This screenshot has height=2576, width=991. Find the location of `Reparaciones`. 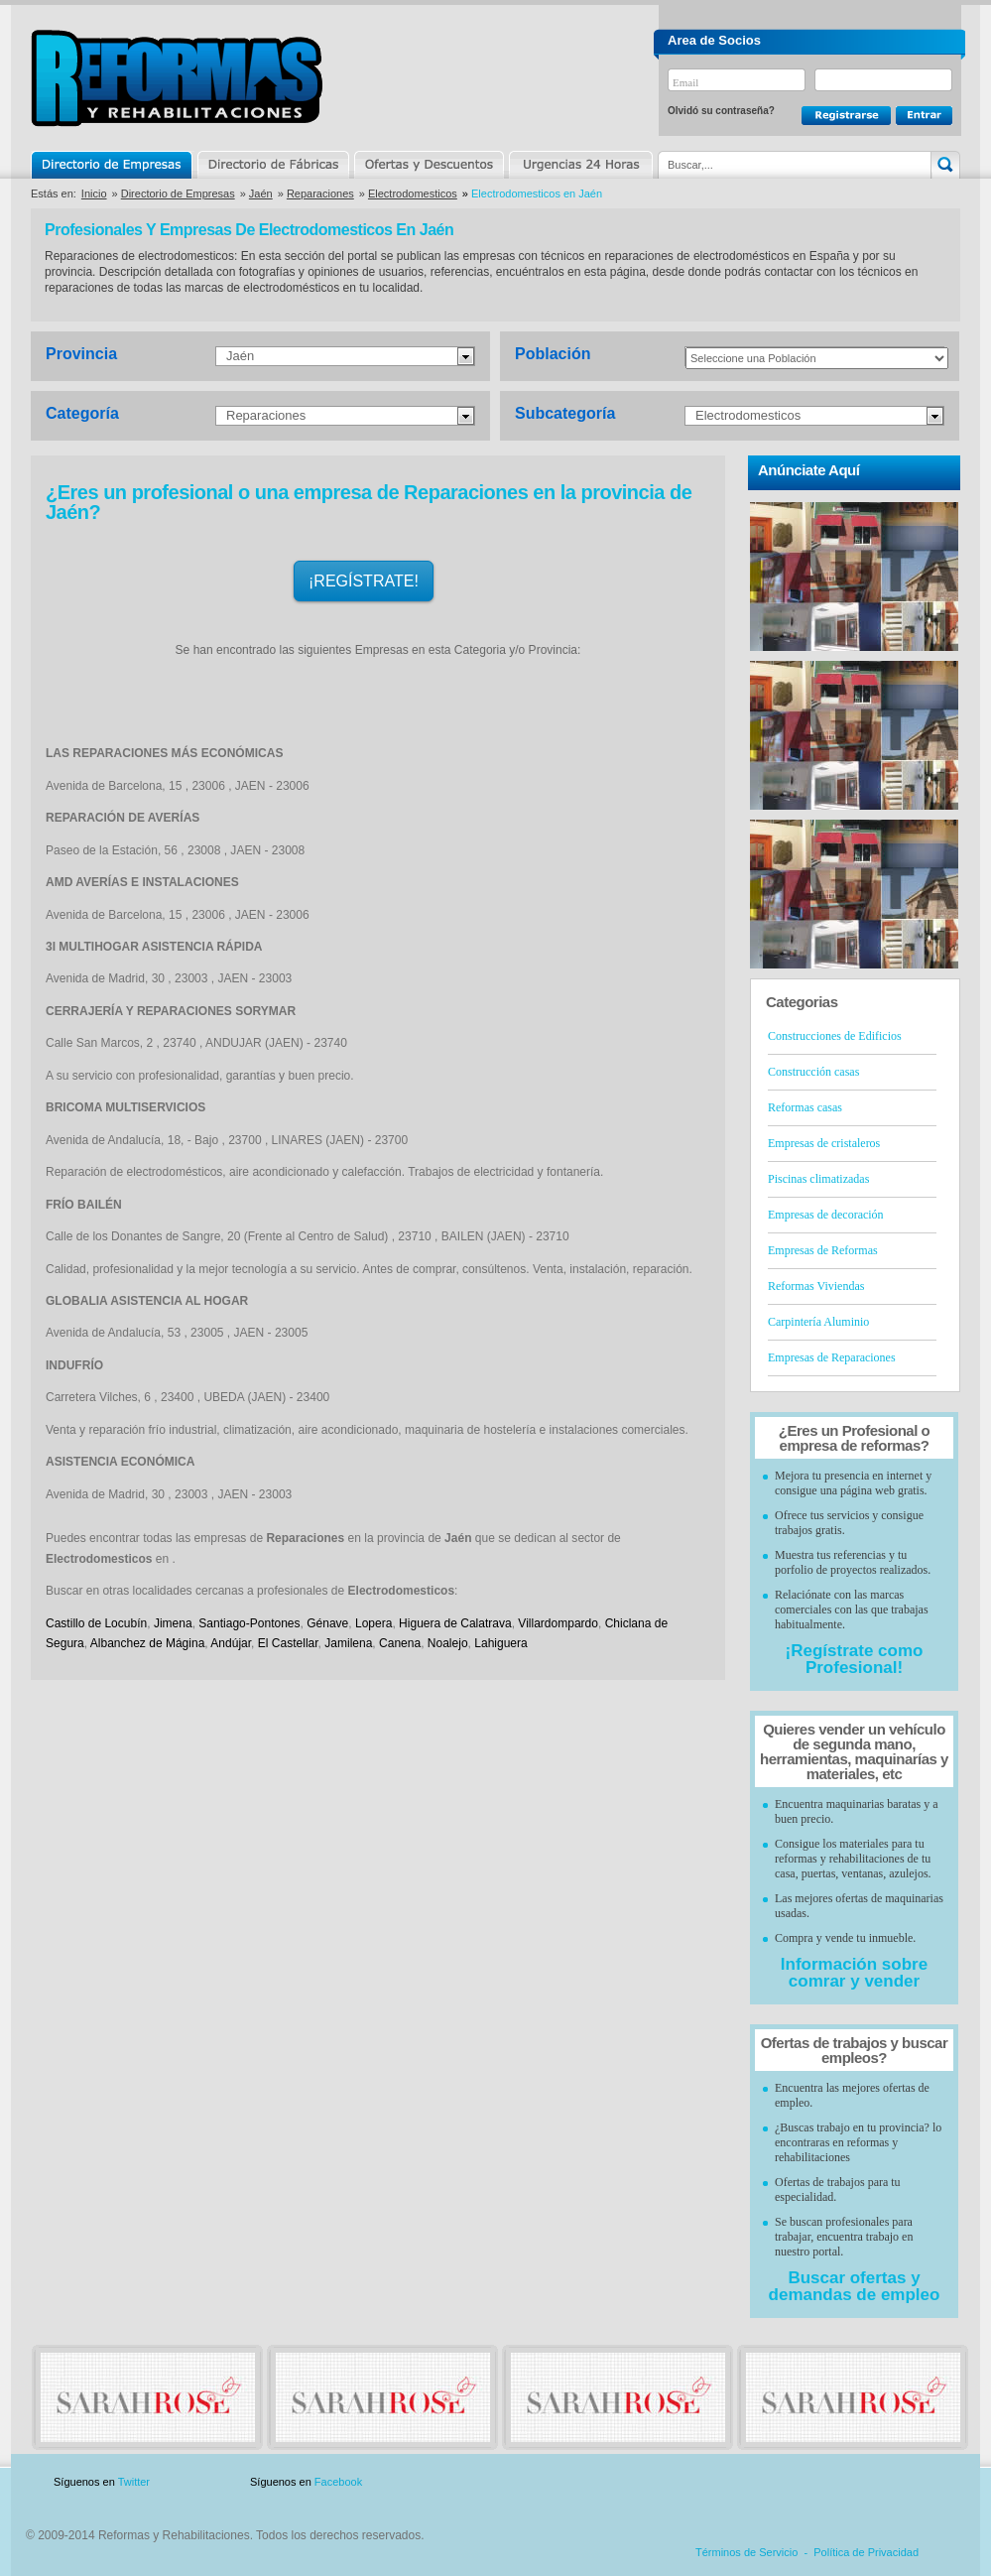

Reparaciones is located at coordinates (320, 193).